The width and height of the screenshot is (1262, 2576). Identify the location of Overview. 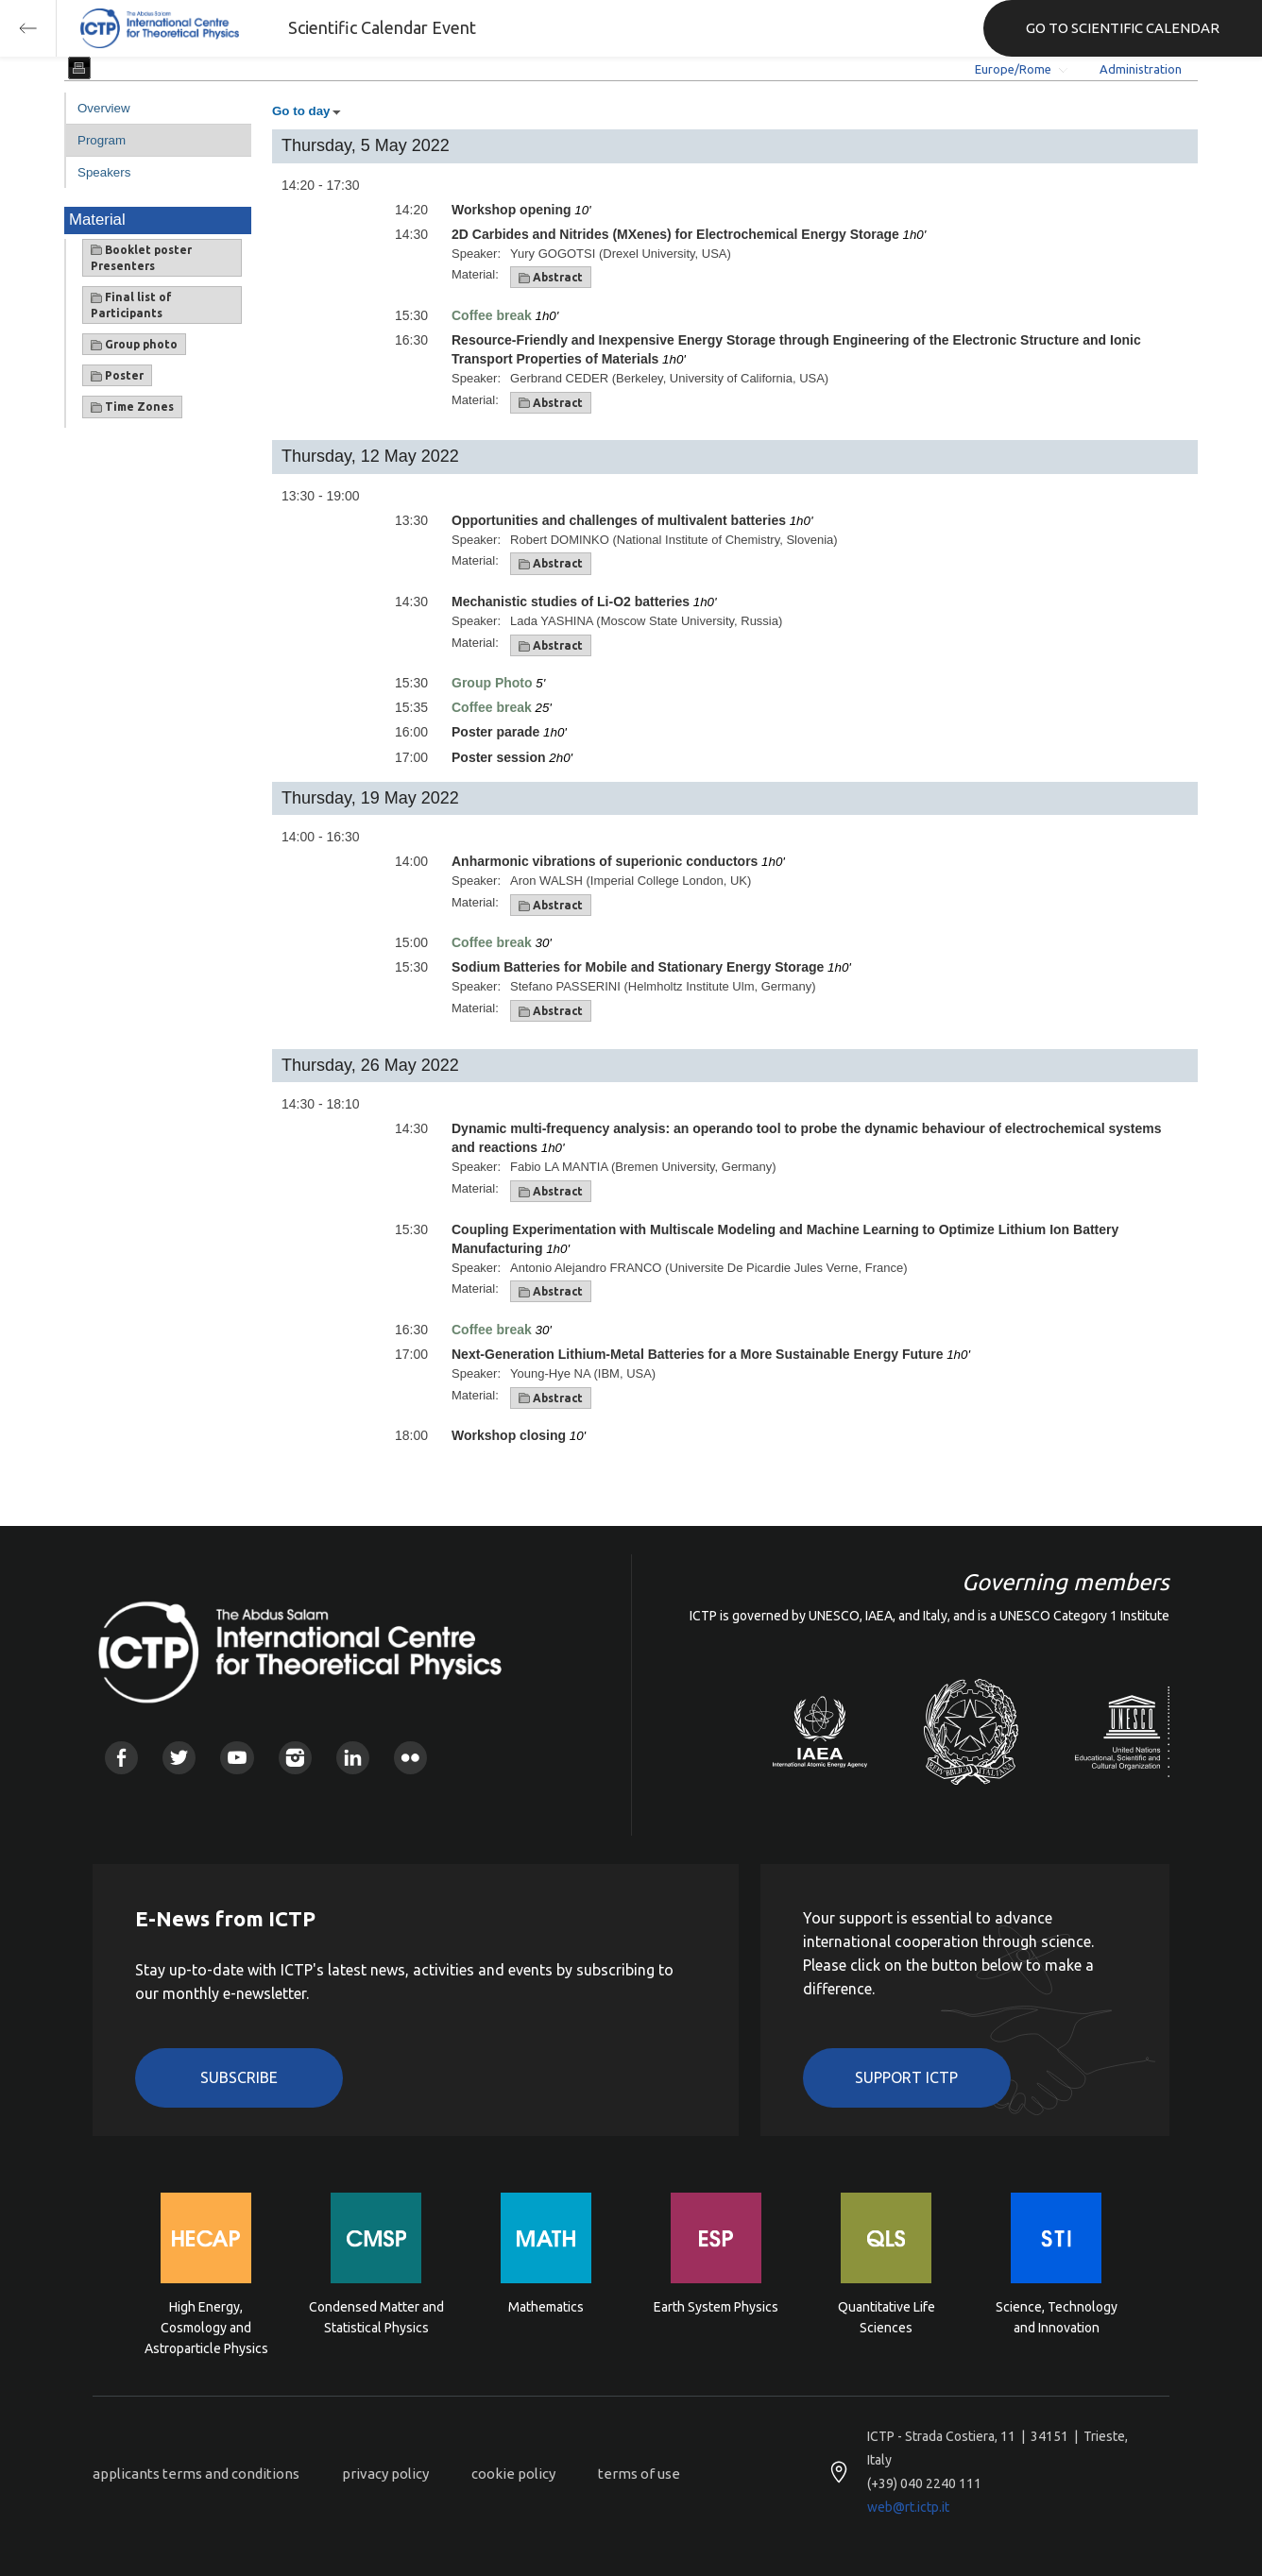
(103, 108).